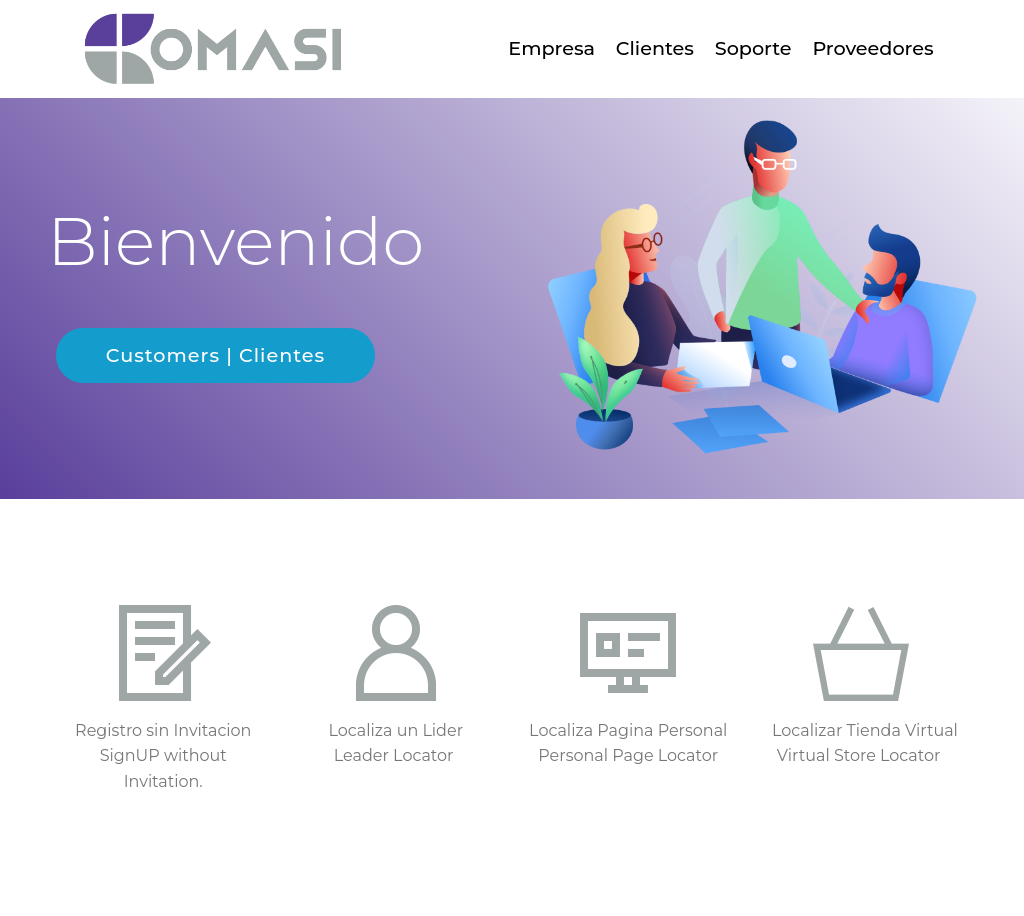 This screenshot has width=1024, height=916. I want to click on Soporte, so click(753, 48).